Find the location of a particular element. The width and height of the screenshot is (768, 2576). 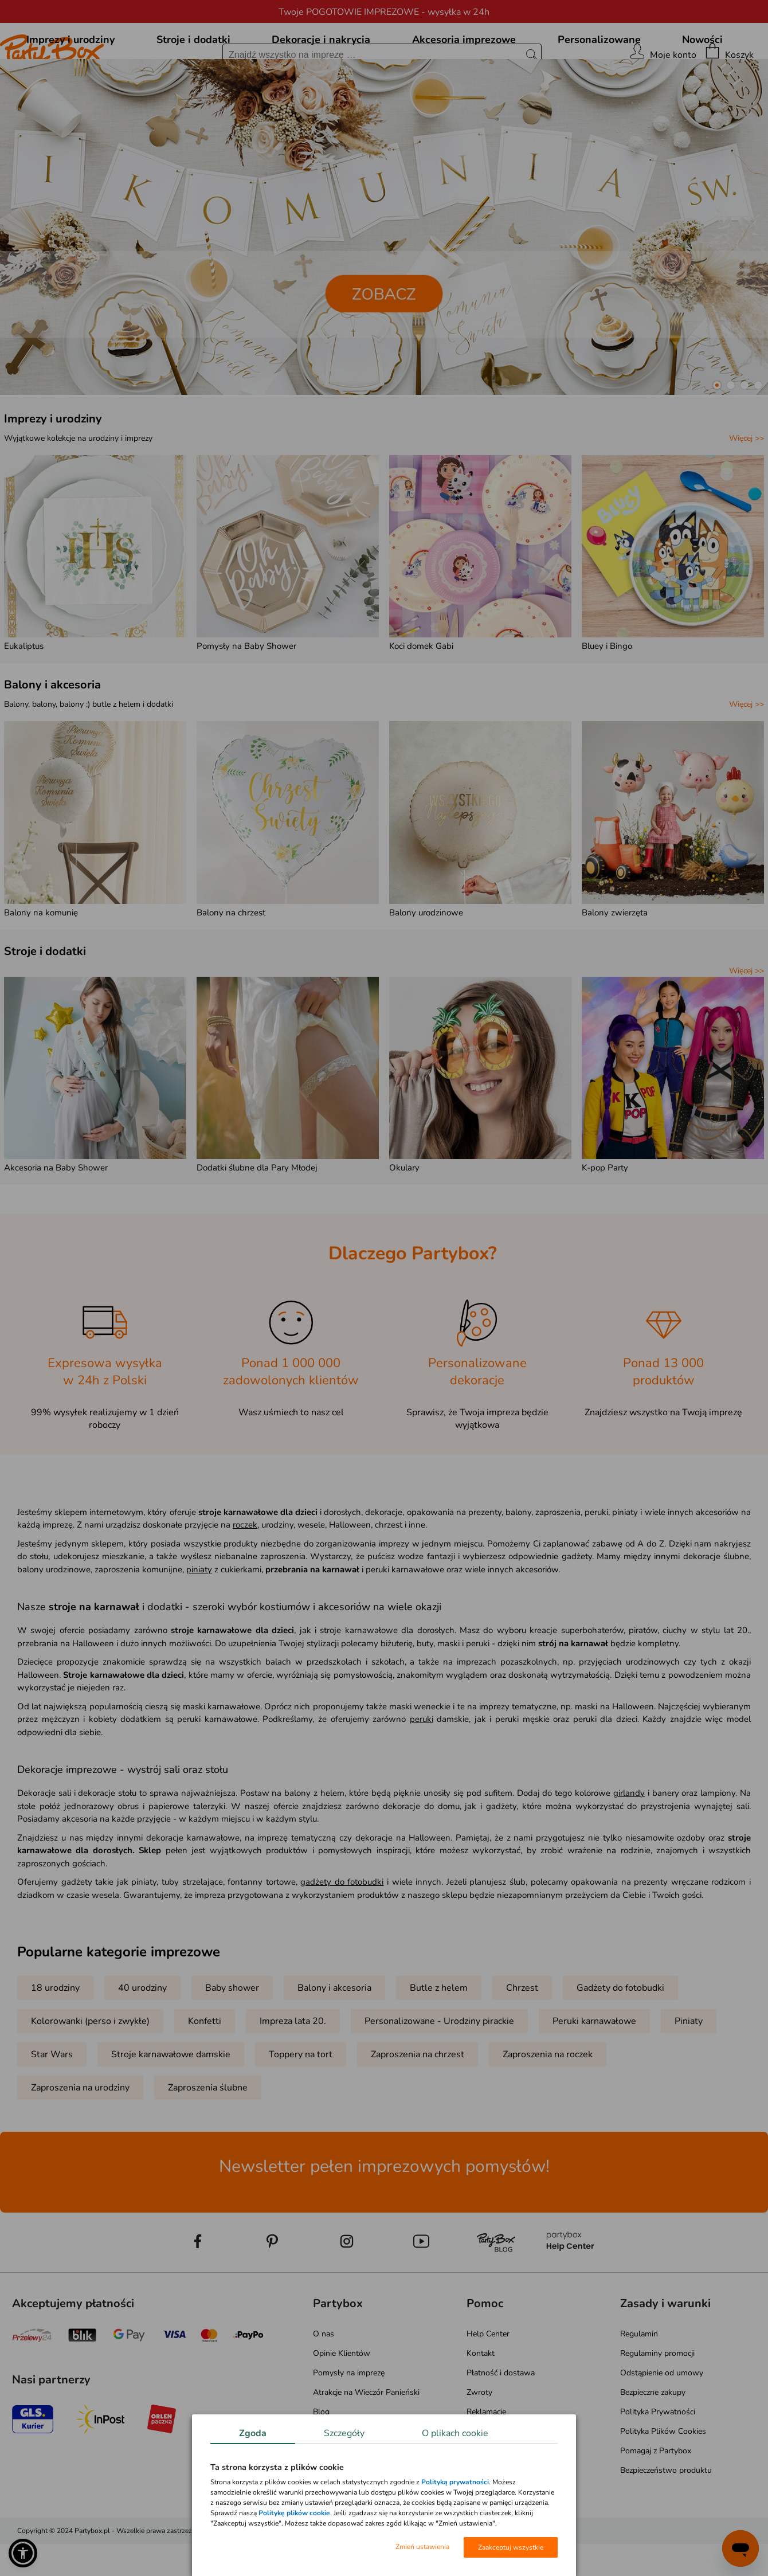

Kolorowanki (perso i zwykłe) is located at coordinates (90, 2073).